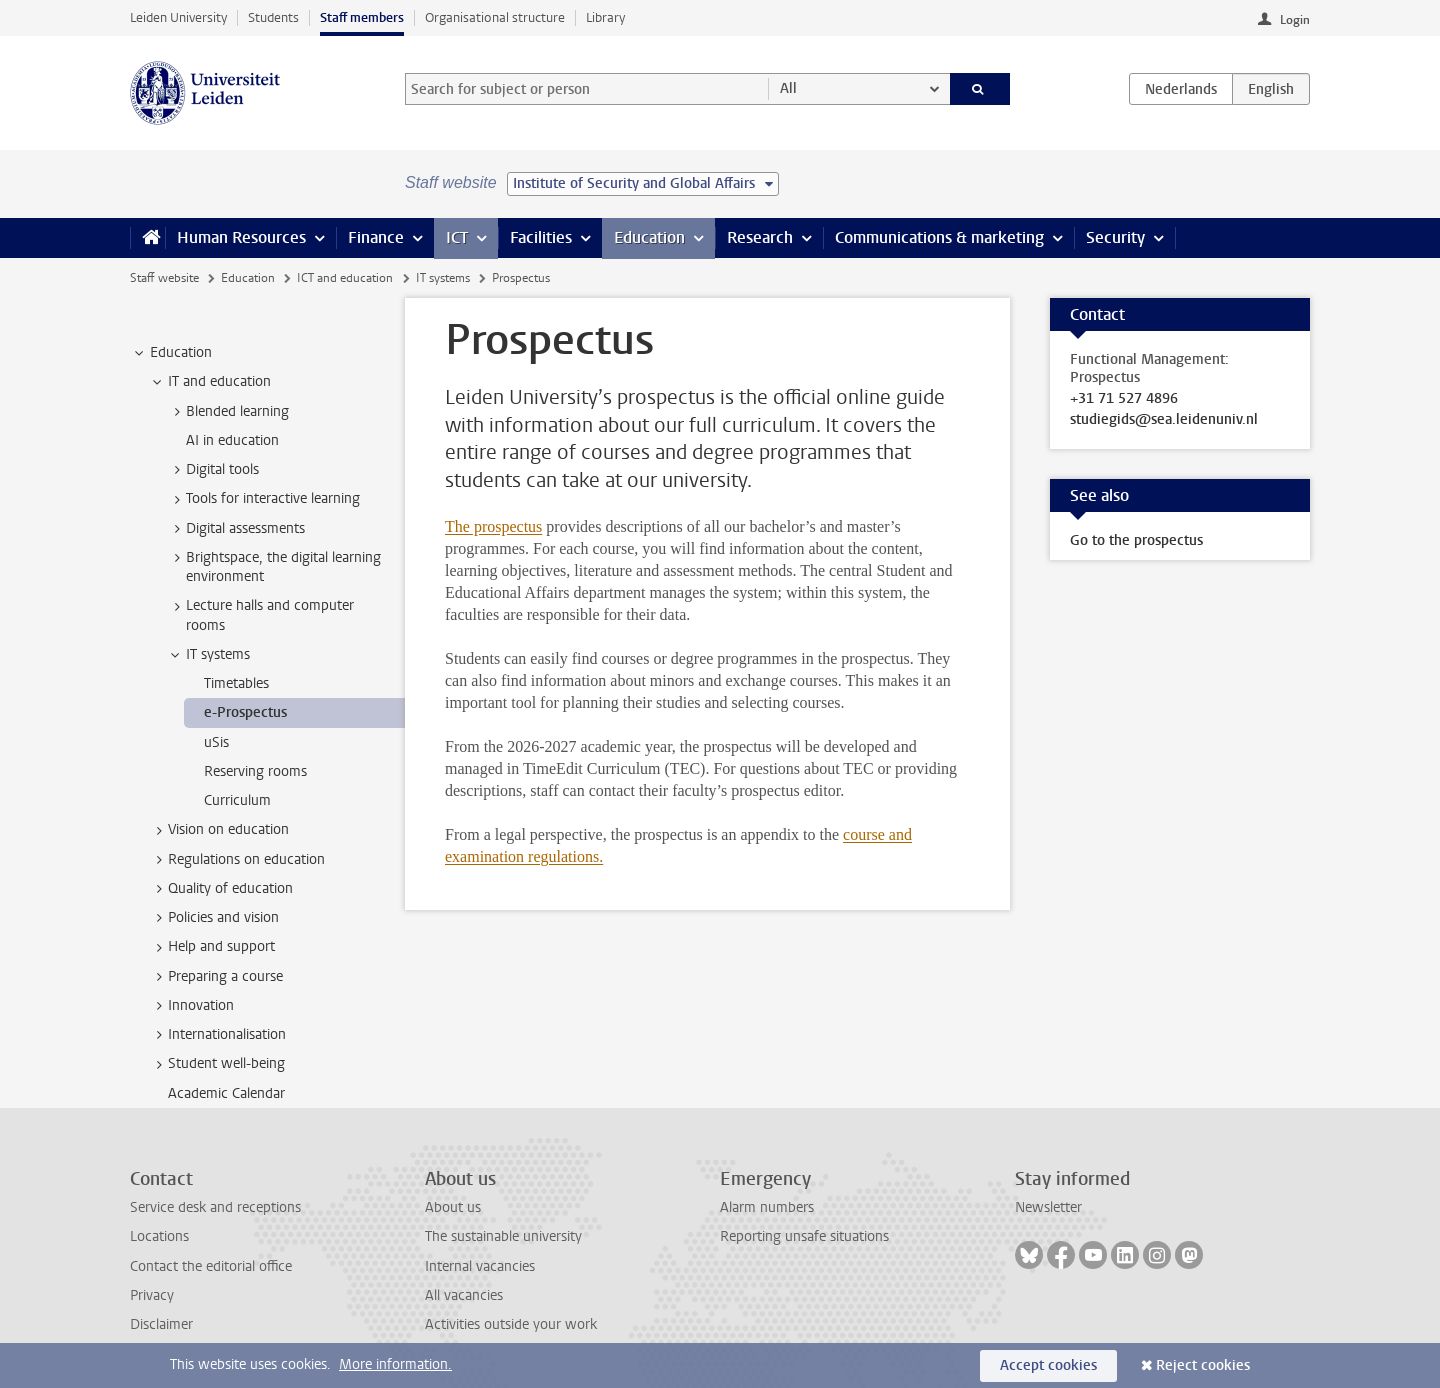 This screenshot has height=1388, width=1440. What do you see at coordinates (171, 353) in the screenshot?
I see `Education [treeitem]` at bounding box center [171, 353].